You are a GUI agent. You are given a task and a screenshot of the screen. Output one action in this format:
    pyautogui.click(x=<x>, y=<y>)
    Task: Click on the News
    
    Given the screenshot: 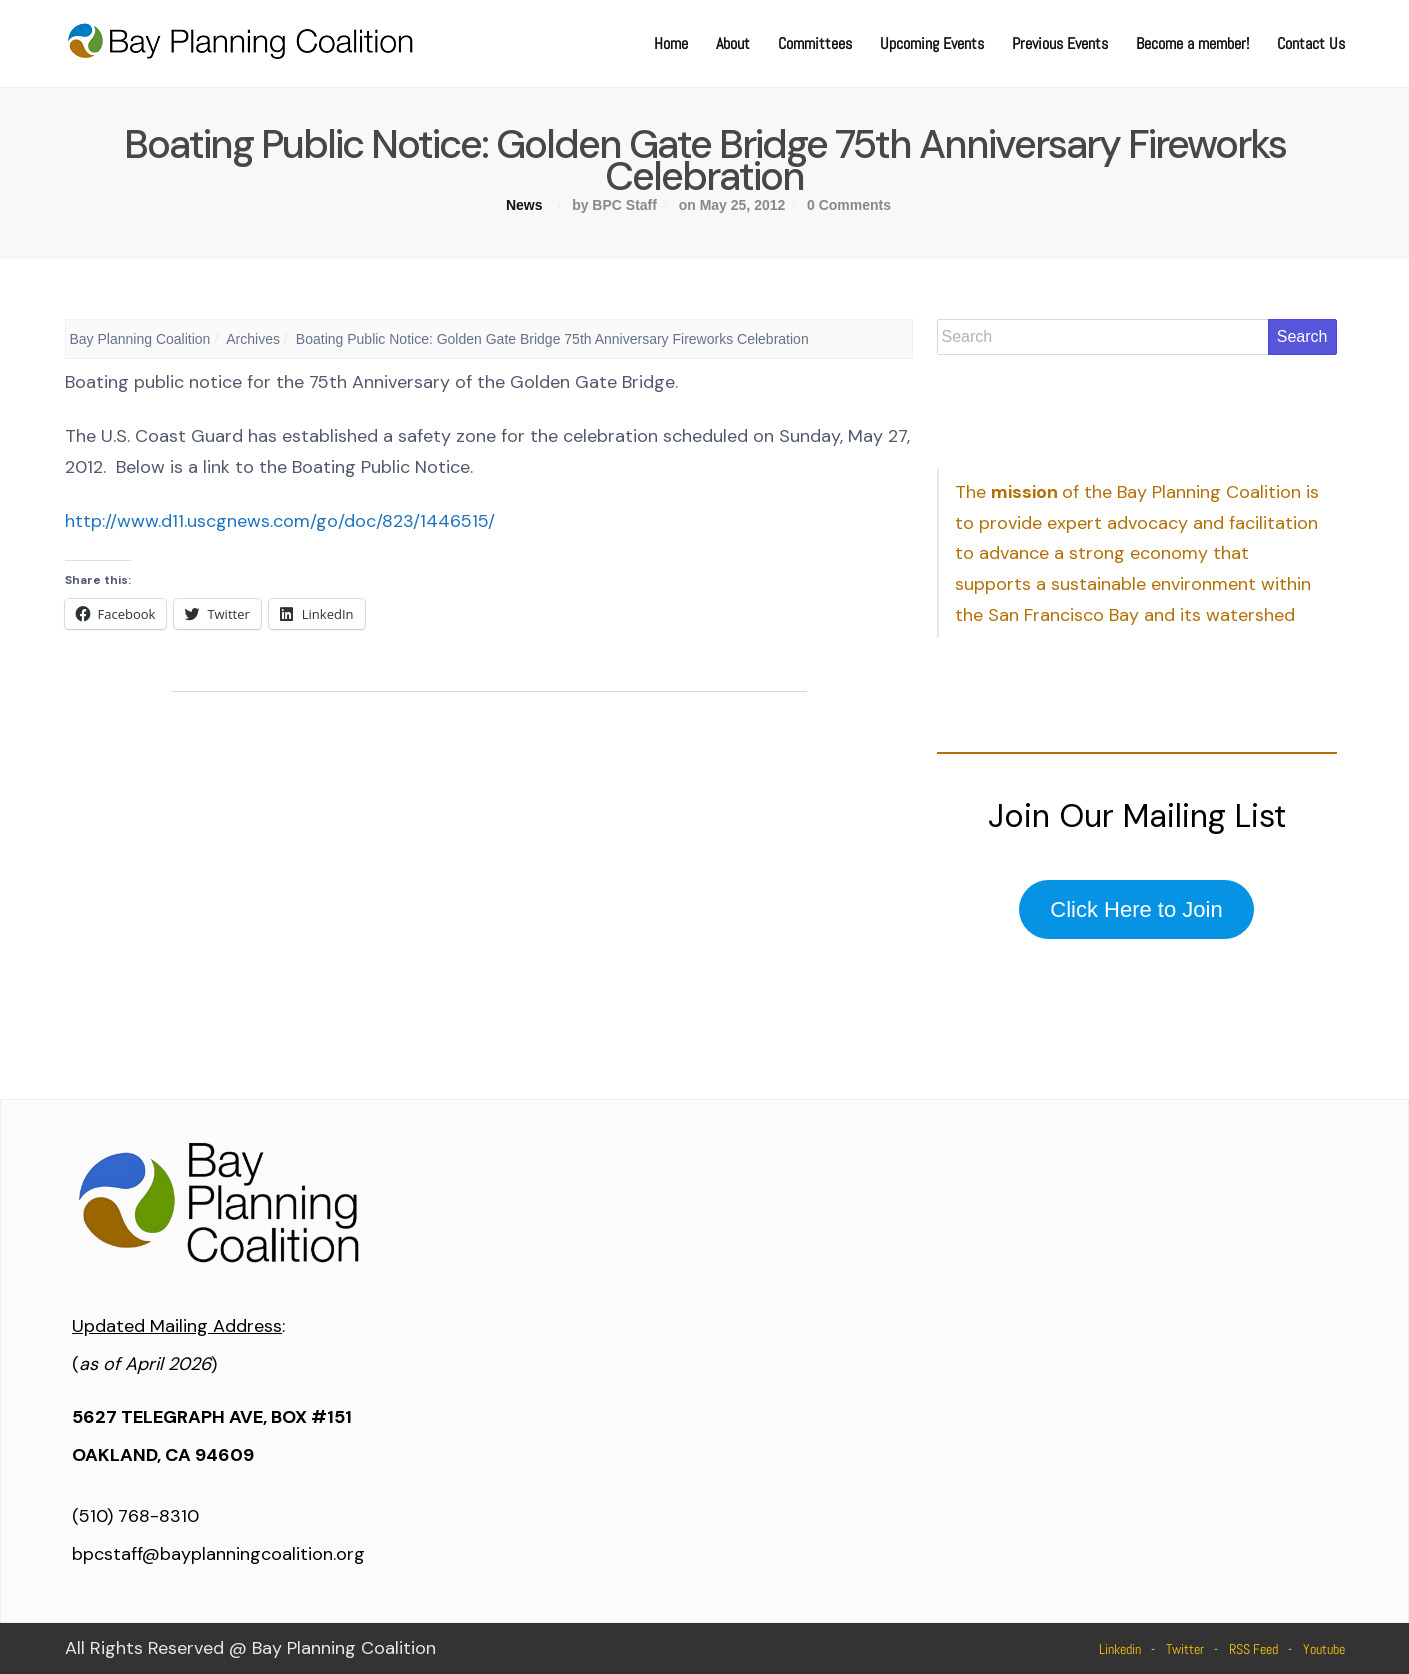 What is the action you would take?
    pyautogui.click(x=524, y=205)
    